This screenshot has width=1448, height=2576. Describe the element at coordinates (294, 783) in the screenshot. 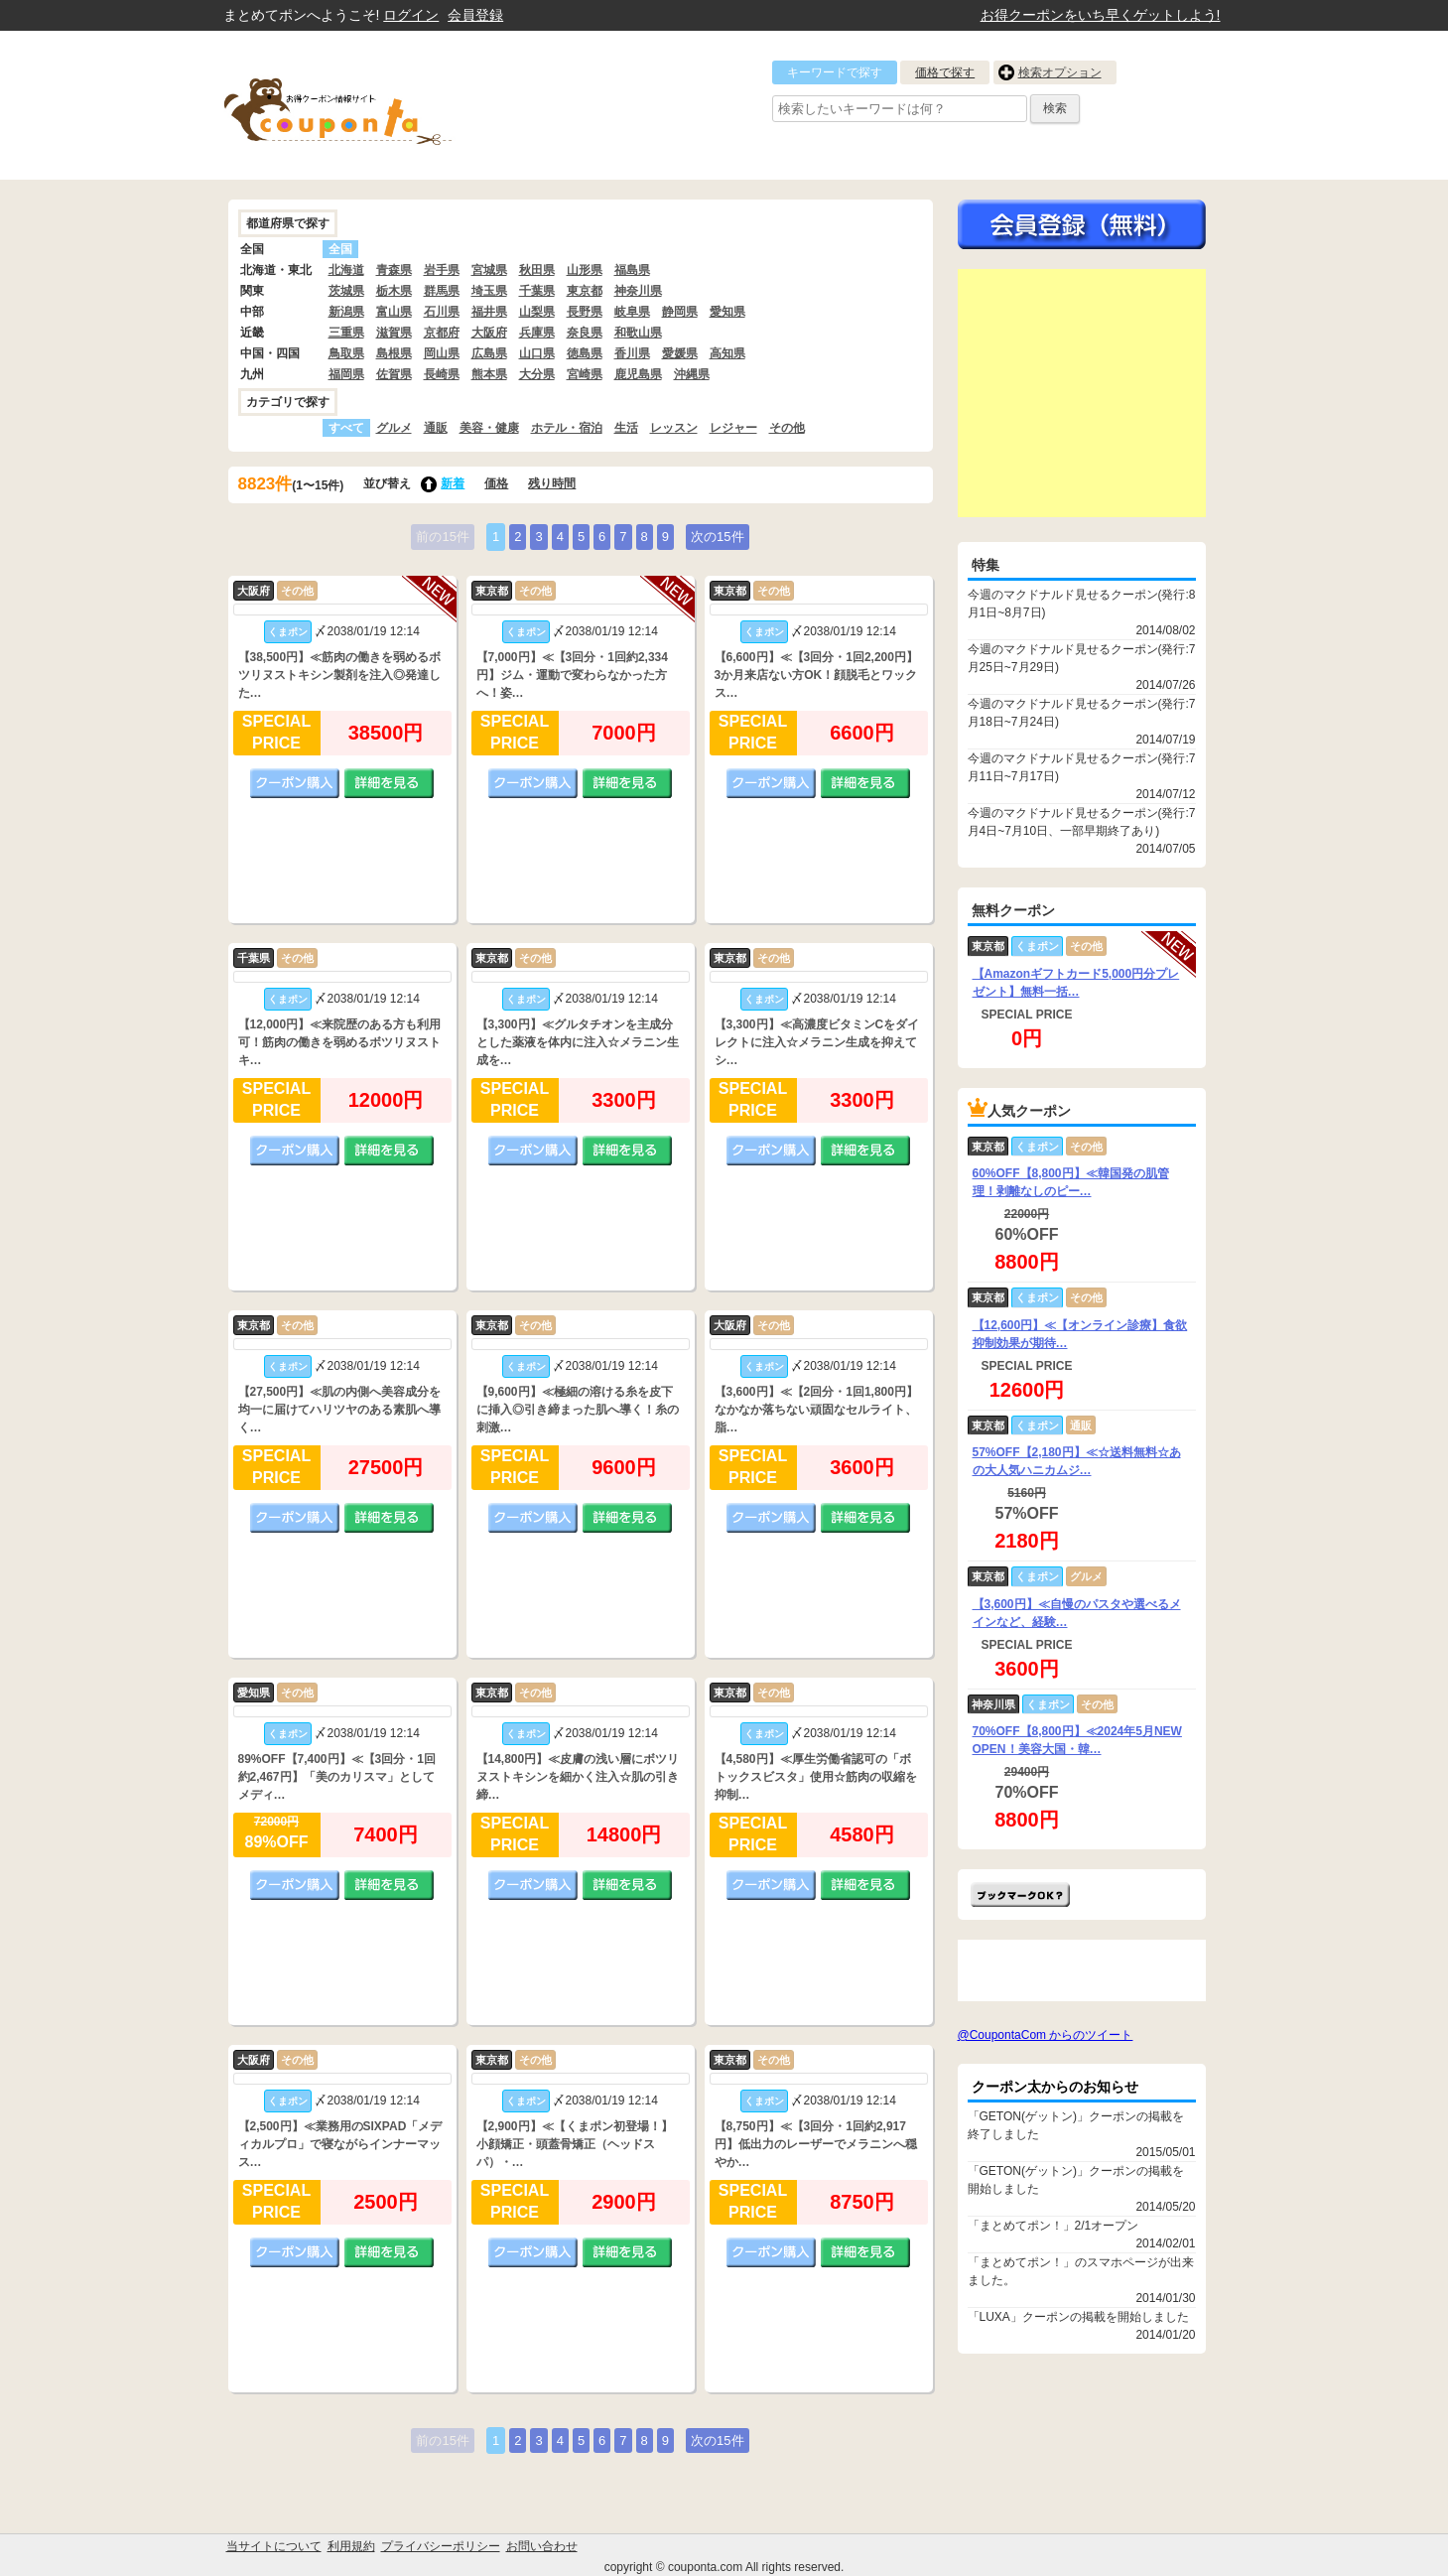

I see `クーポン購入` at that location.